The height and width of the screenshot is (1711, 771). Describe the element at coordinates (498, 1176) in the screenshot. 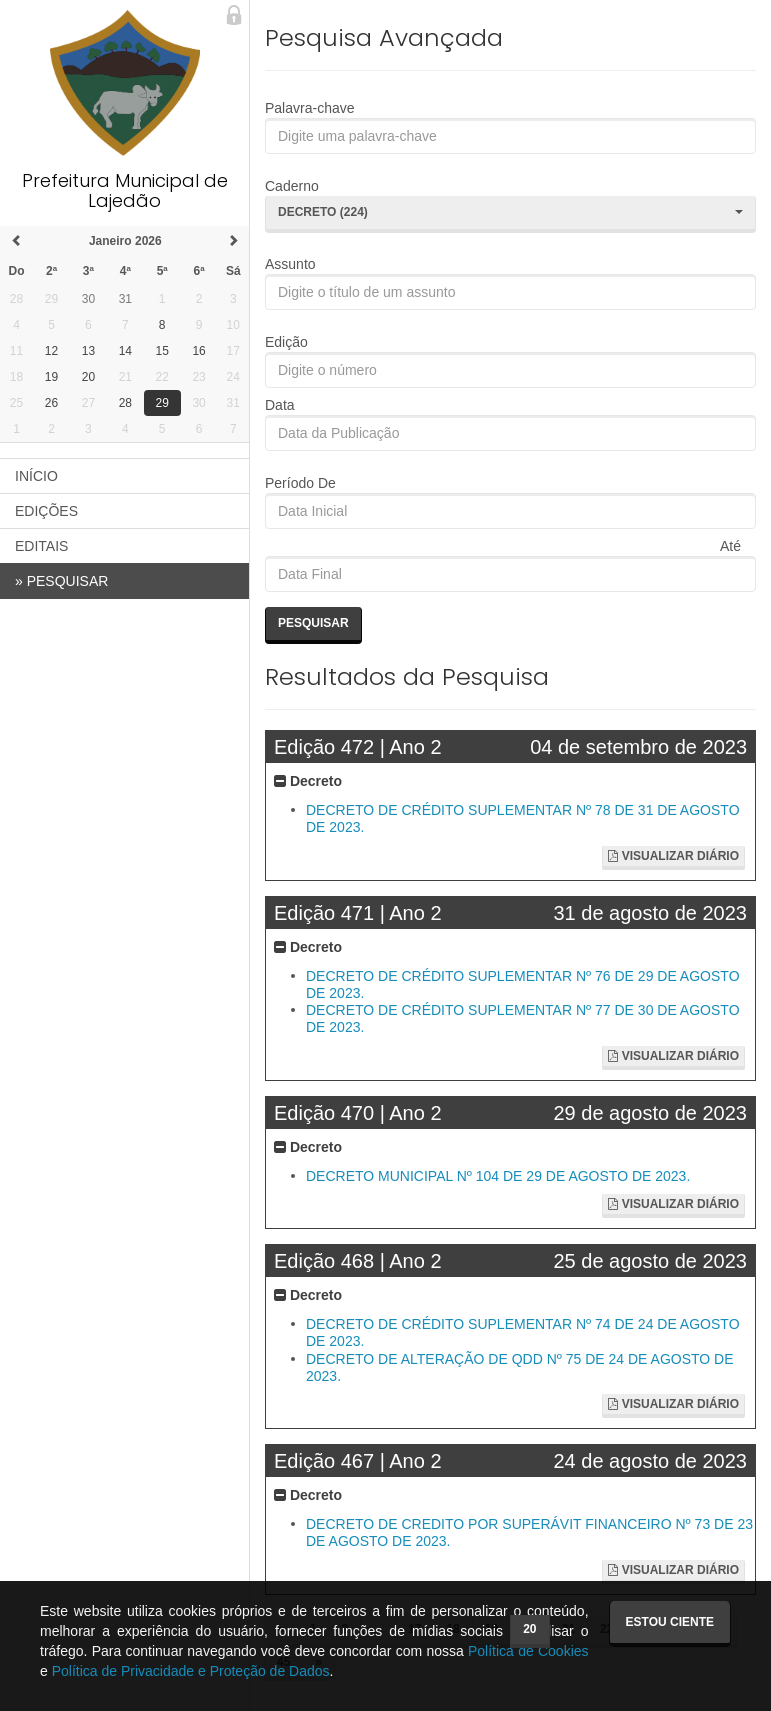

I see `DECRETO MUNICIPAL Nº 104 DE 29 DE AGOSTO DE 2023.` at that location.